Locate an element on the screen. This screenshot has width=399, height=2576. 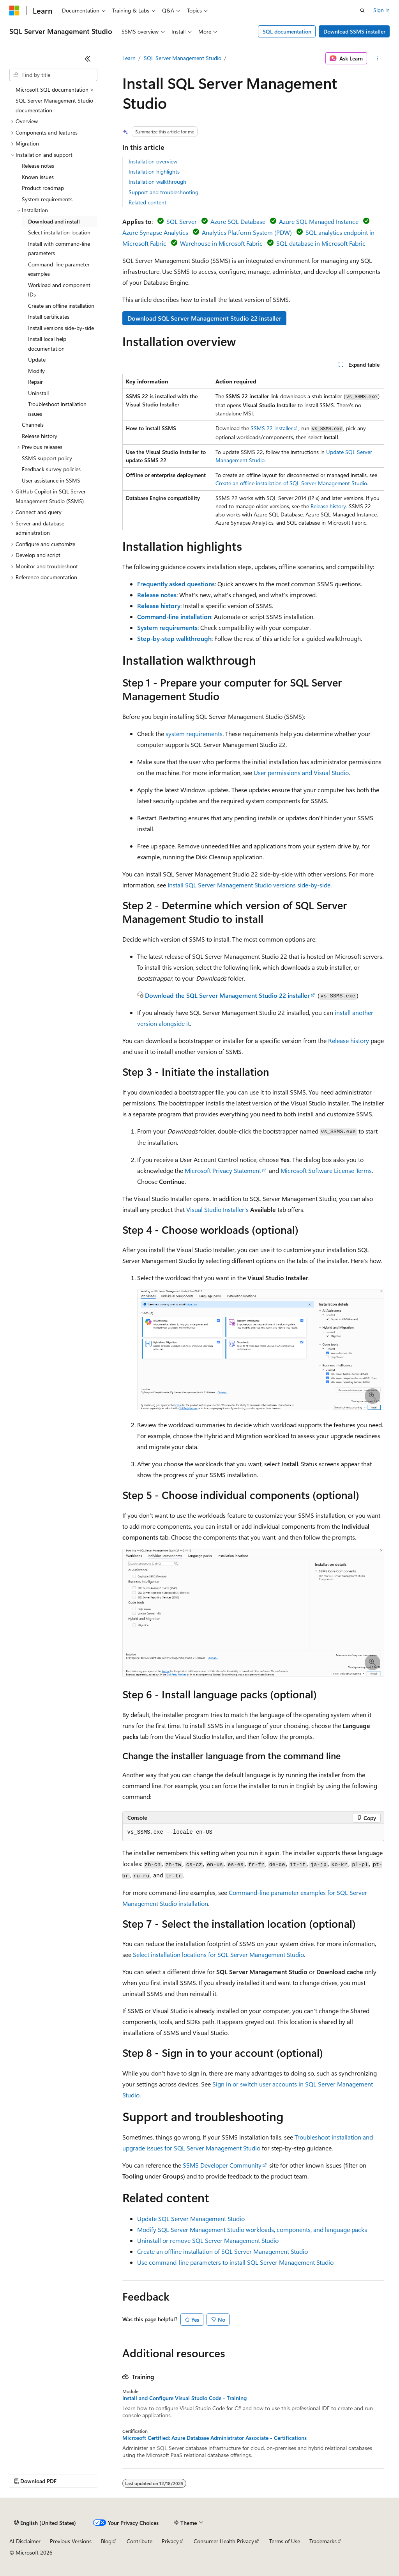
Feedback survey policies [treeitem] is located at coordinates (51, 469).